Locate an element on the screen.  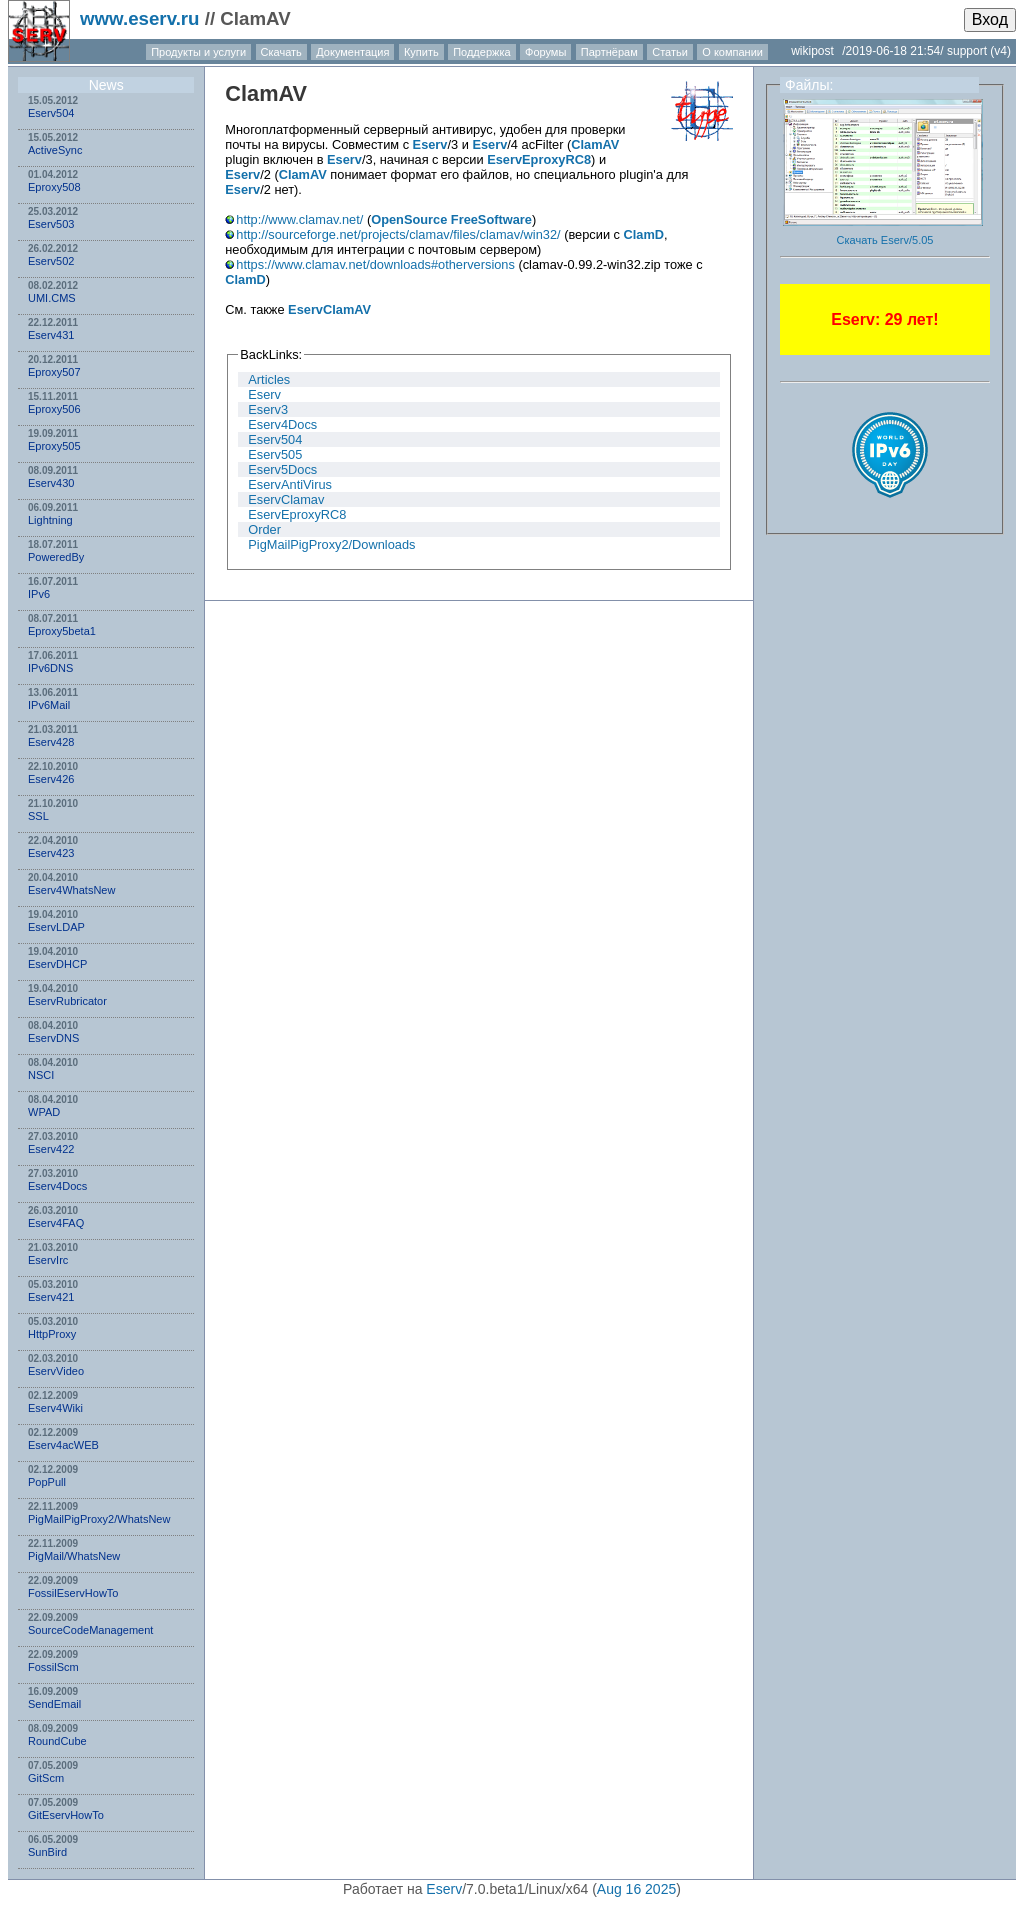
Lightning is located at coordinates (50, 520).